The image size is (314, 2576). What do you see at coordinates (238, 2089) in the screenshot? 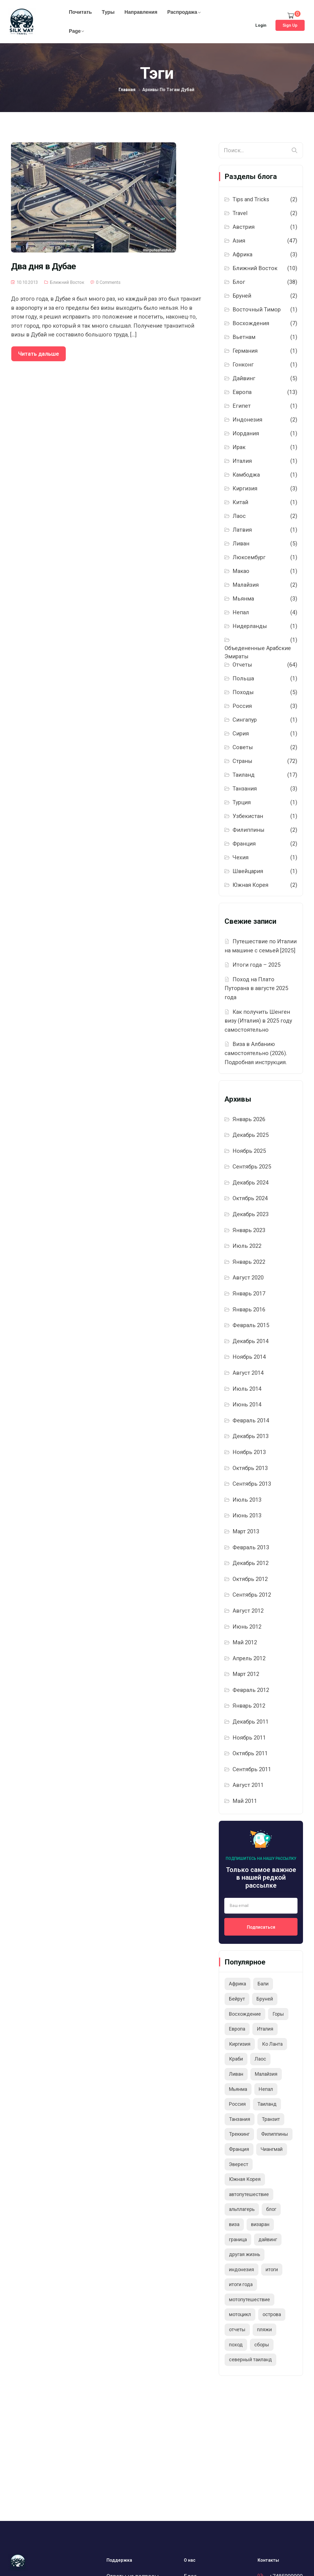
I see `Мьянма [Мьянма (5 элементов)]` at bounding box center [238, 2089].